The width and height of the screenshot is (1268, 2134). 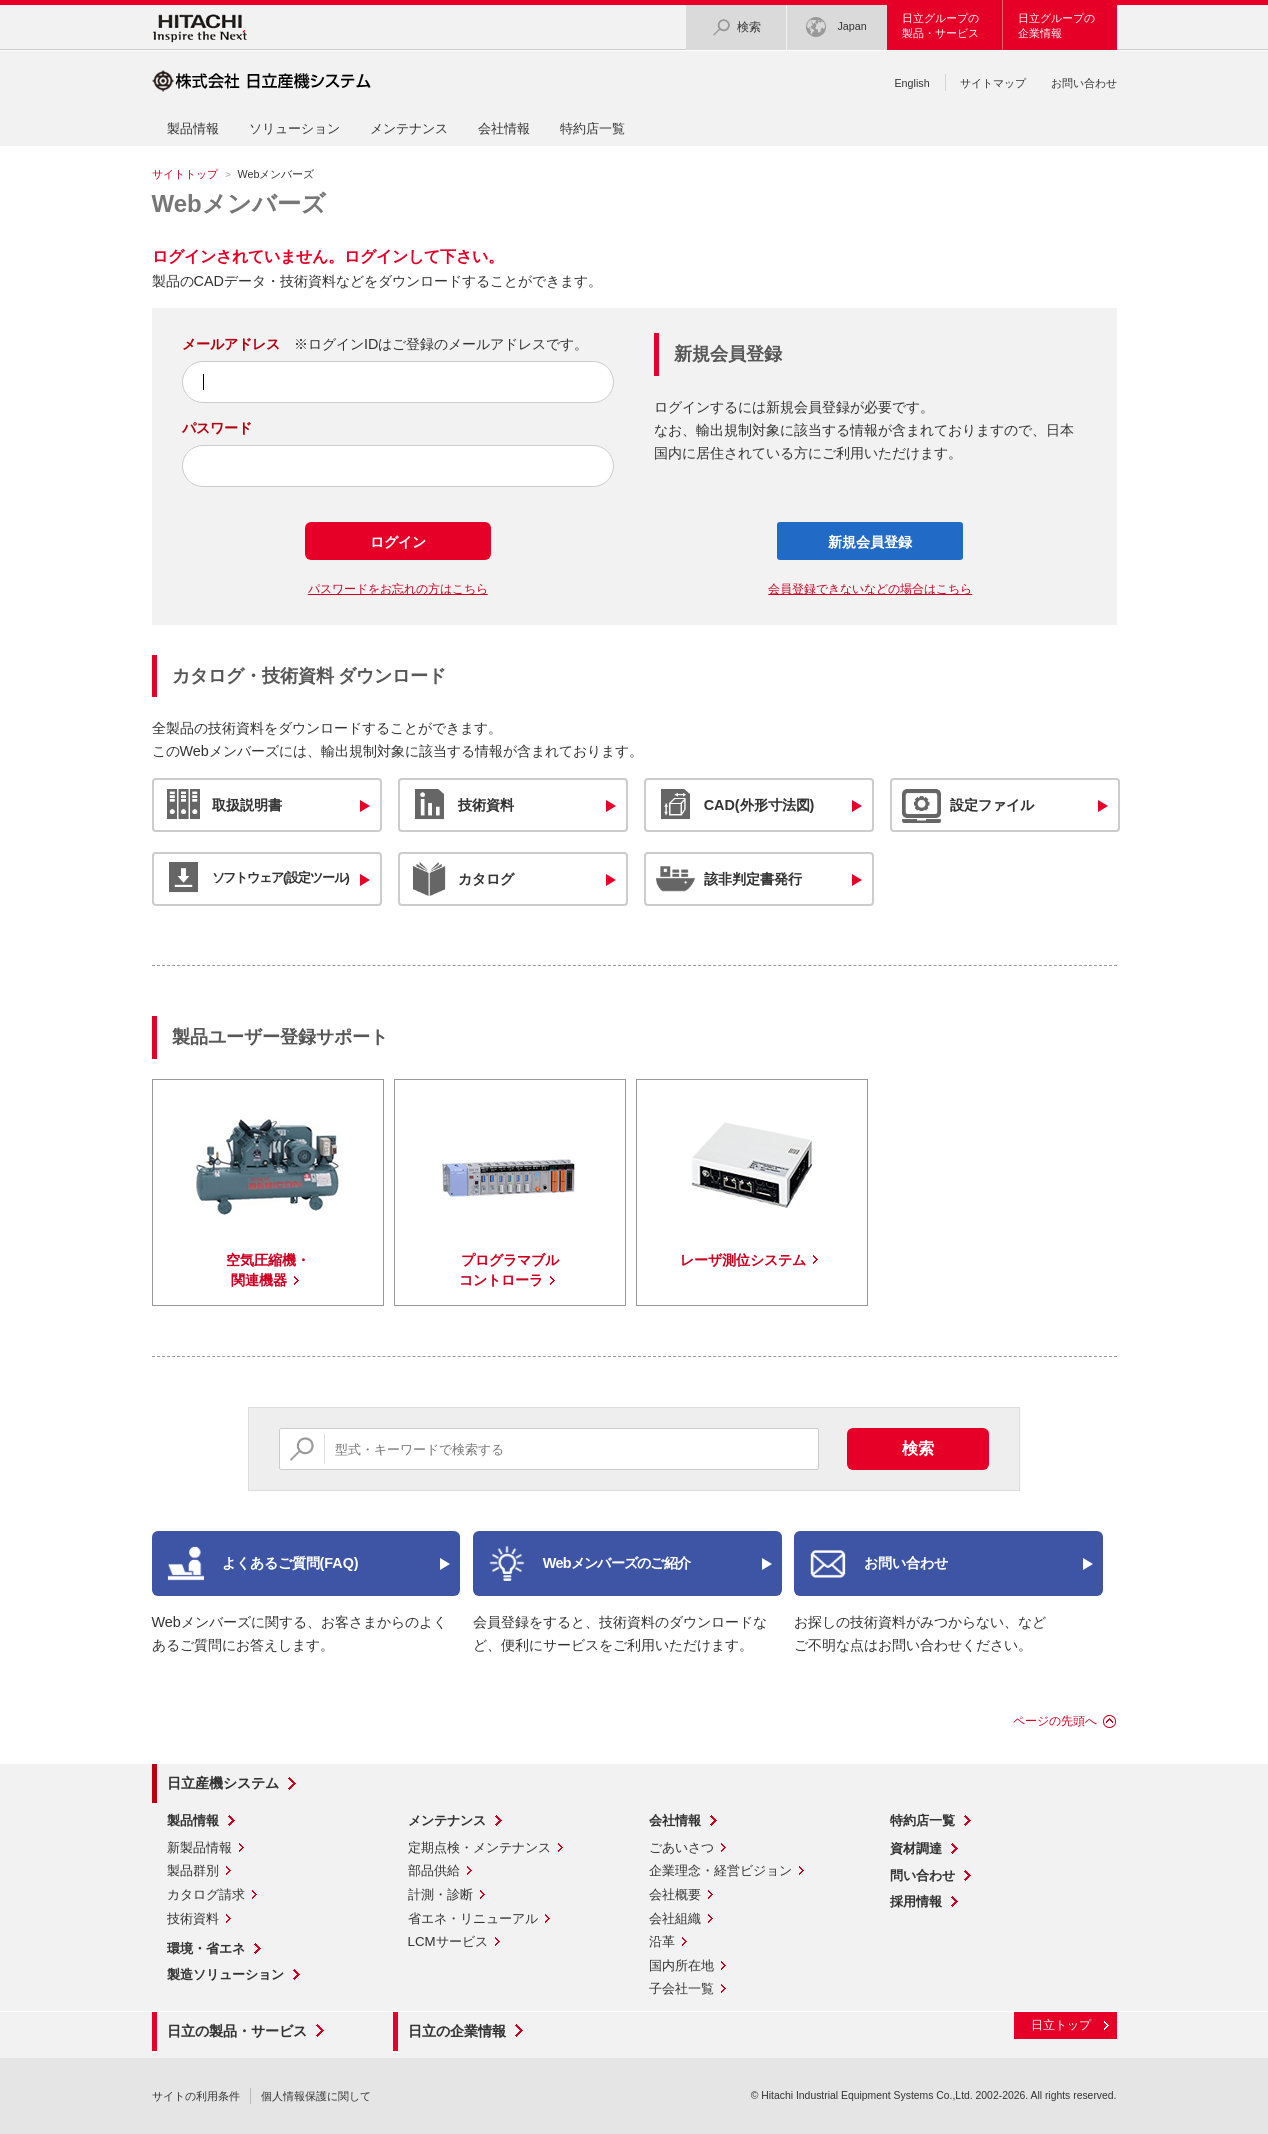 What do you see at coordinates (743, 1260) in the screenshot?
I see `レーザ測位システム` at bounding box center [743, 1260].